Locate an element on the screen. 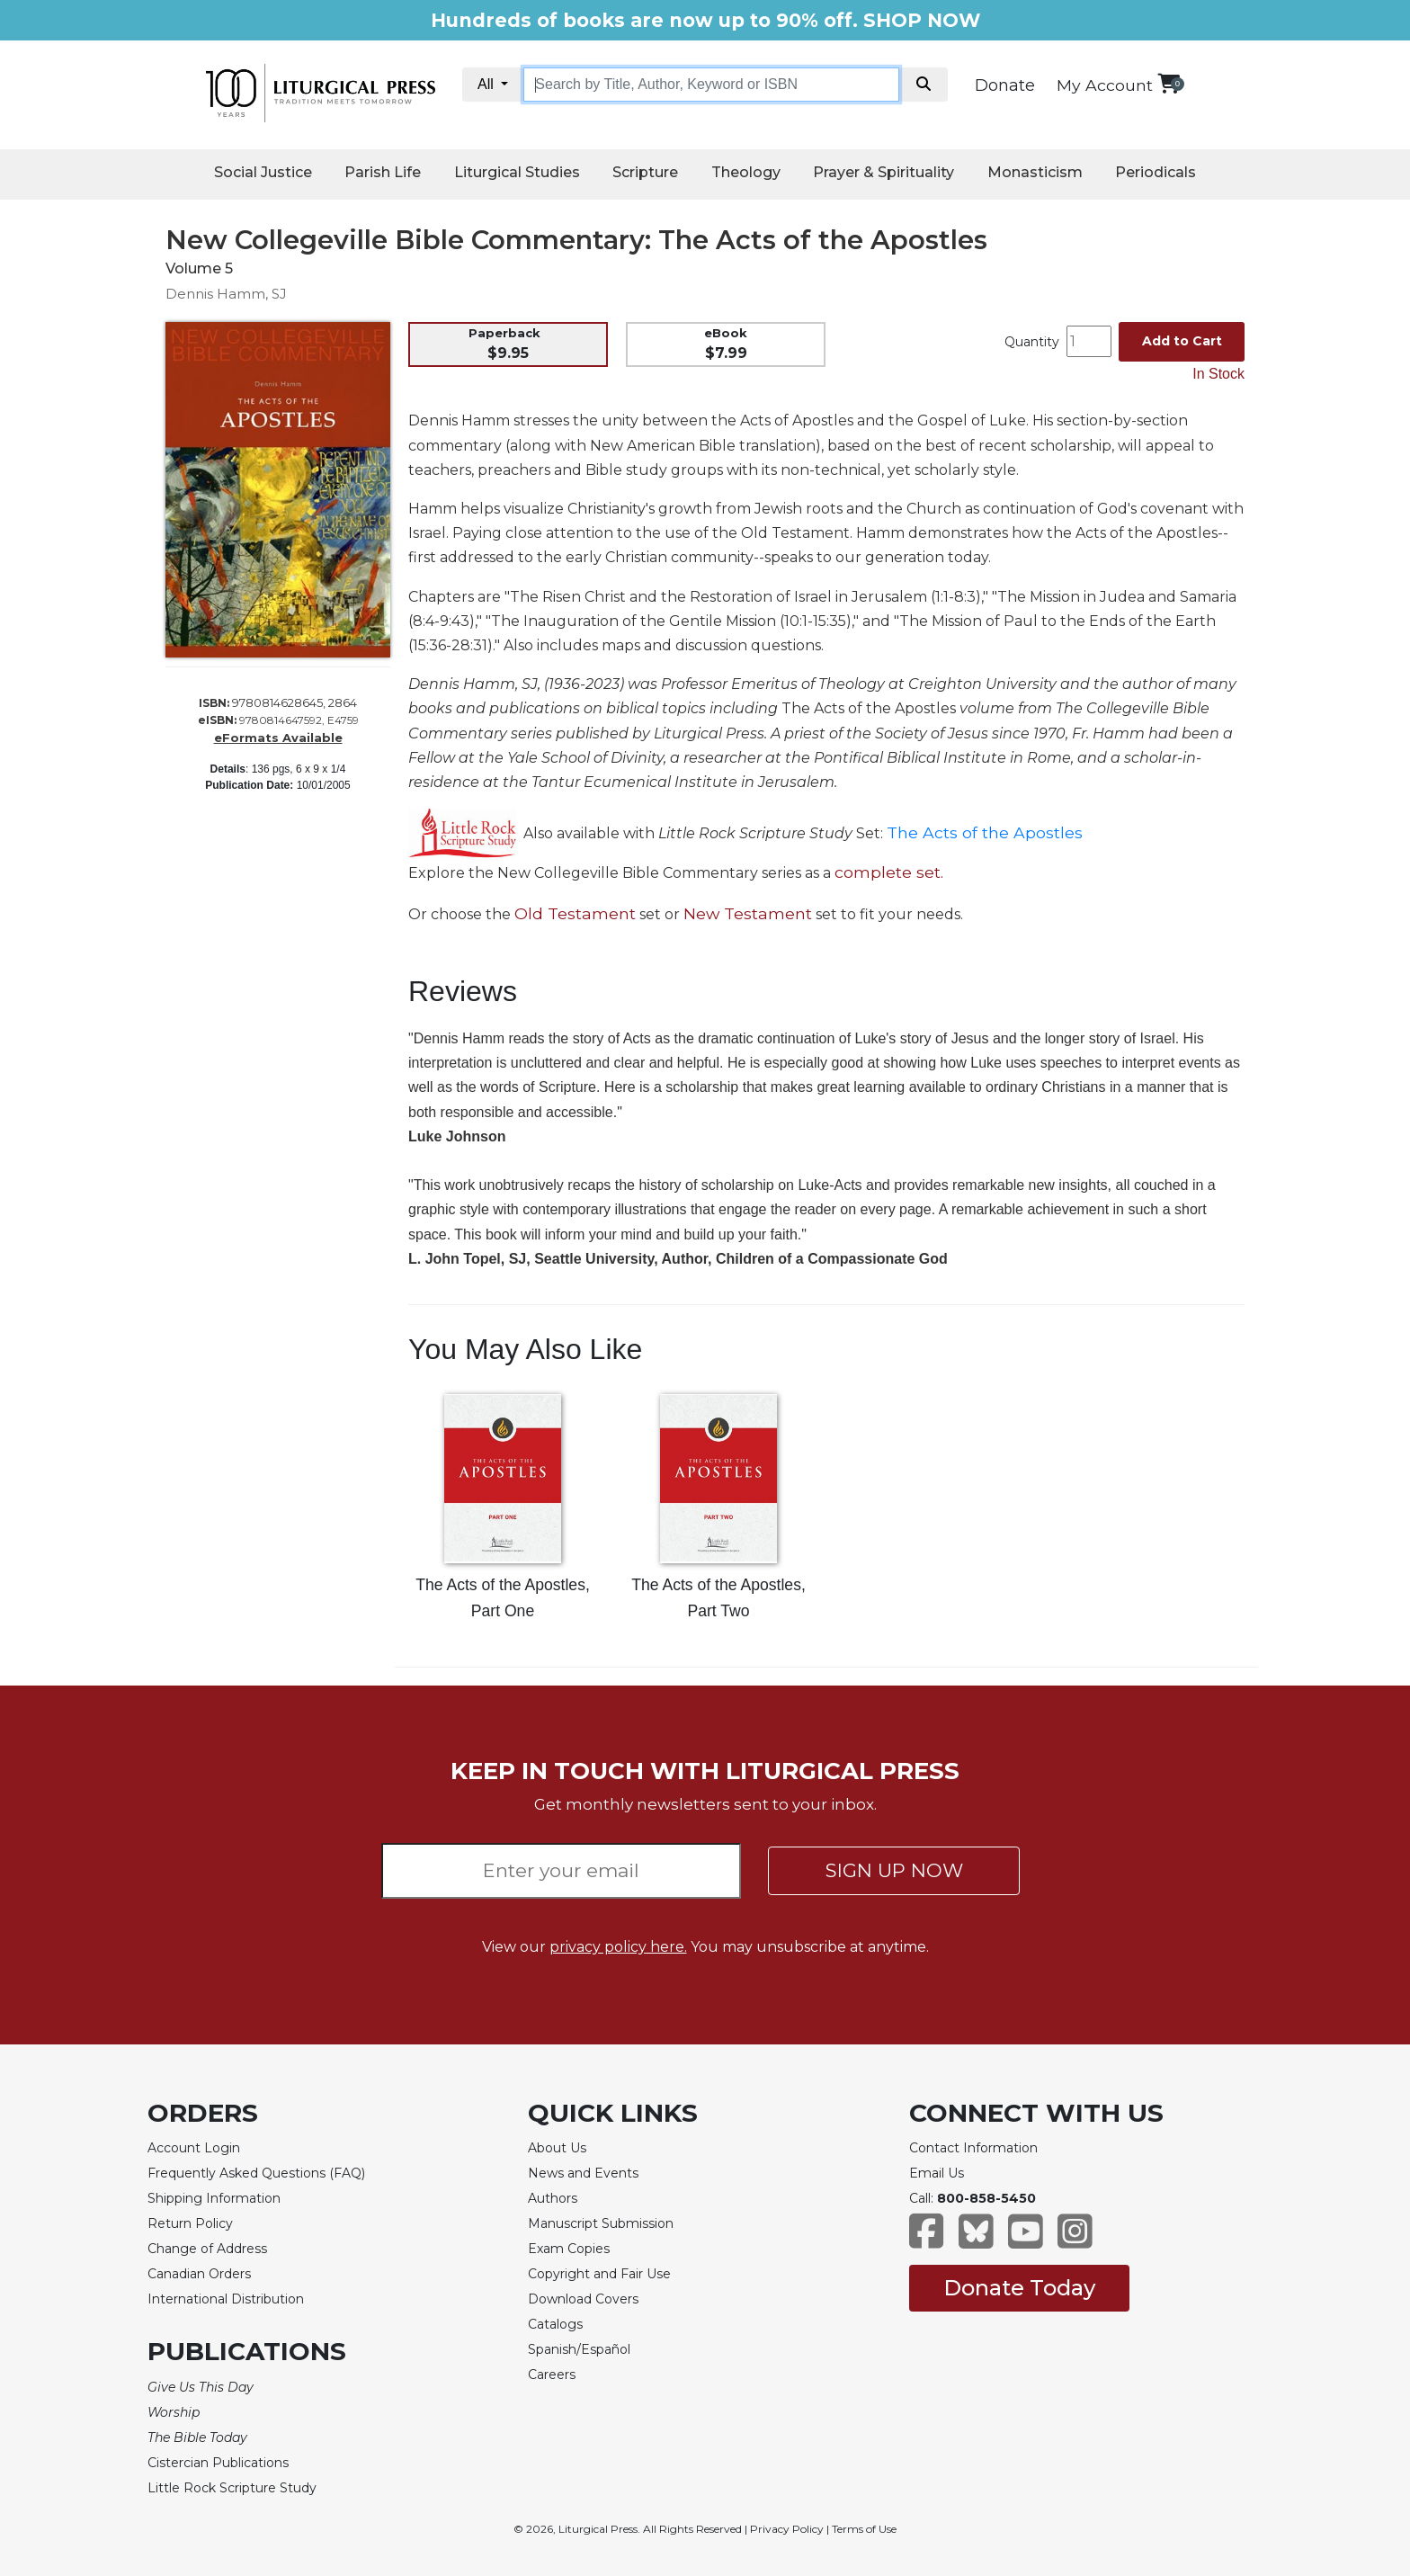  Shipping Information is located at coordinates (214, 2198).